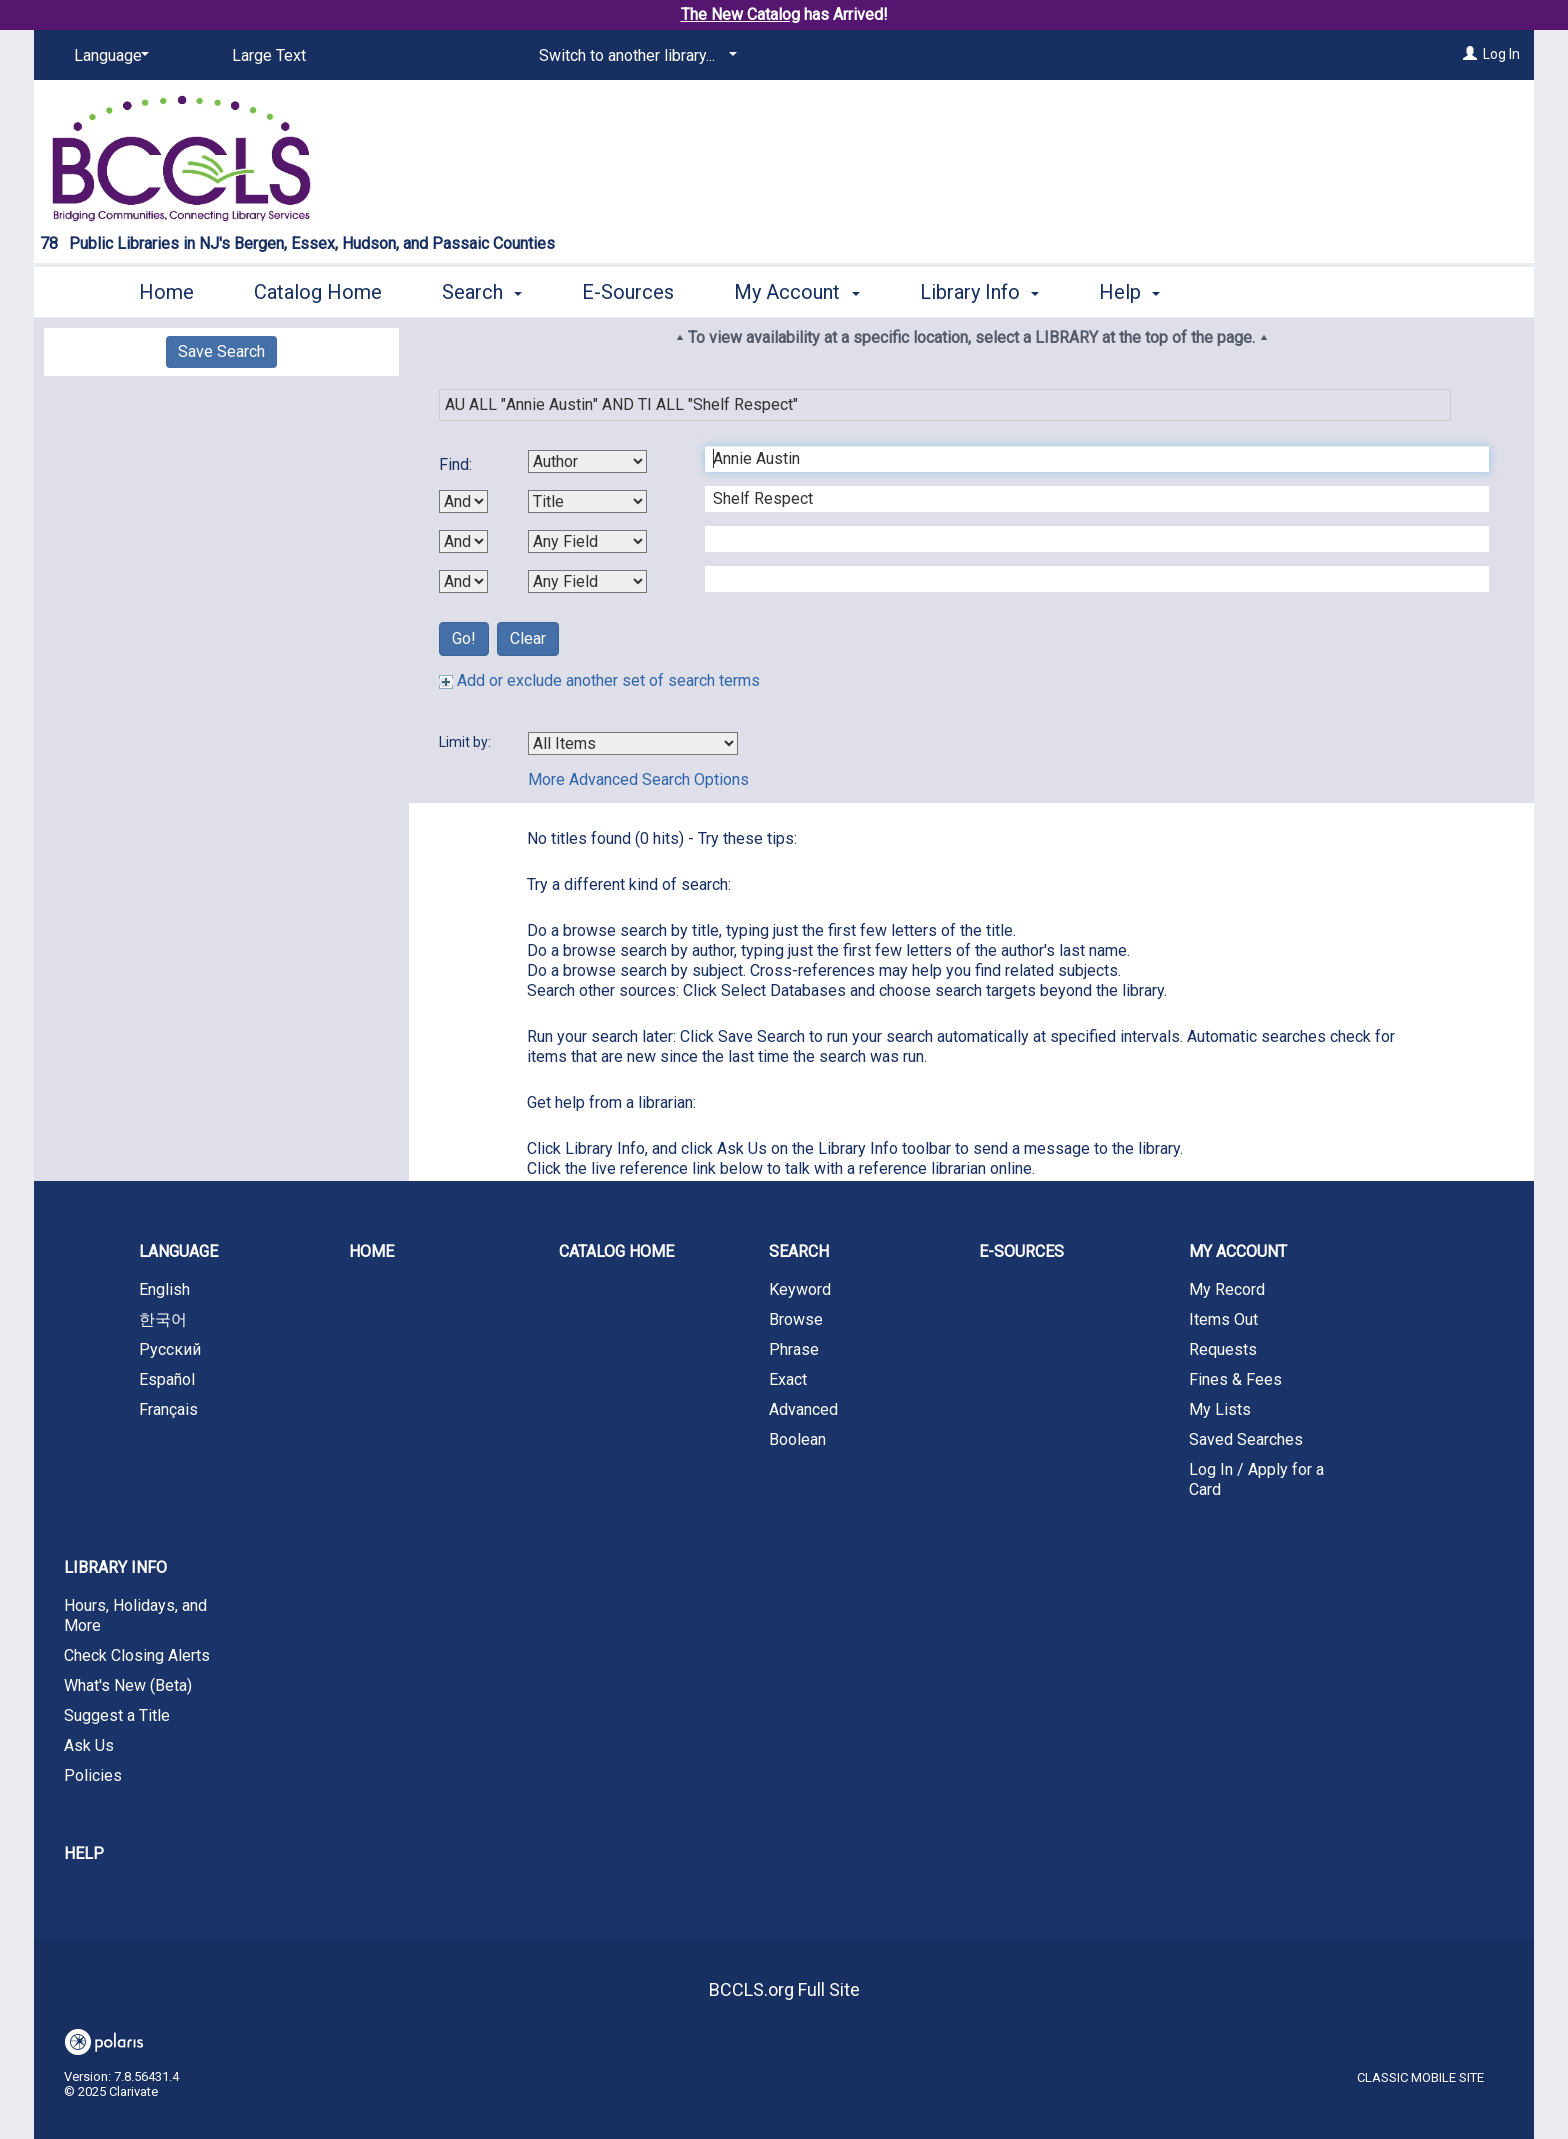 Image resolution: width=1568 pixels, height=2139 pixels. Describe the element at coordinates (463, 541) in the screenshot. I see `[Second Boolean Operator]` at that location.